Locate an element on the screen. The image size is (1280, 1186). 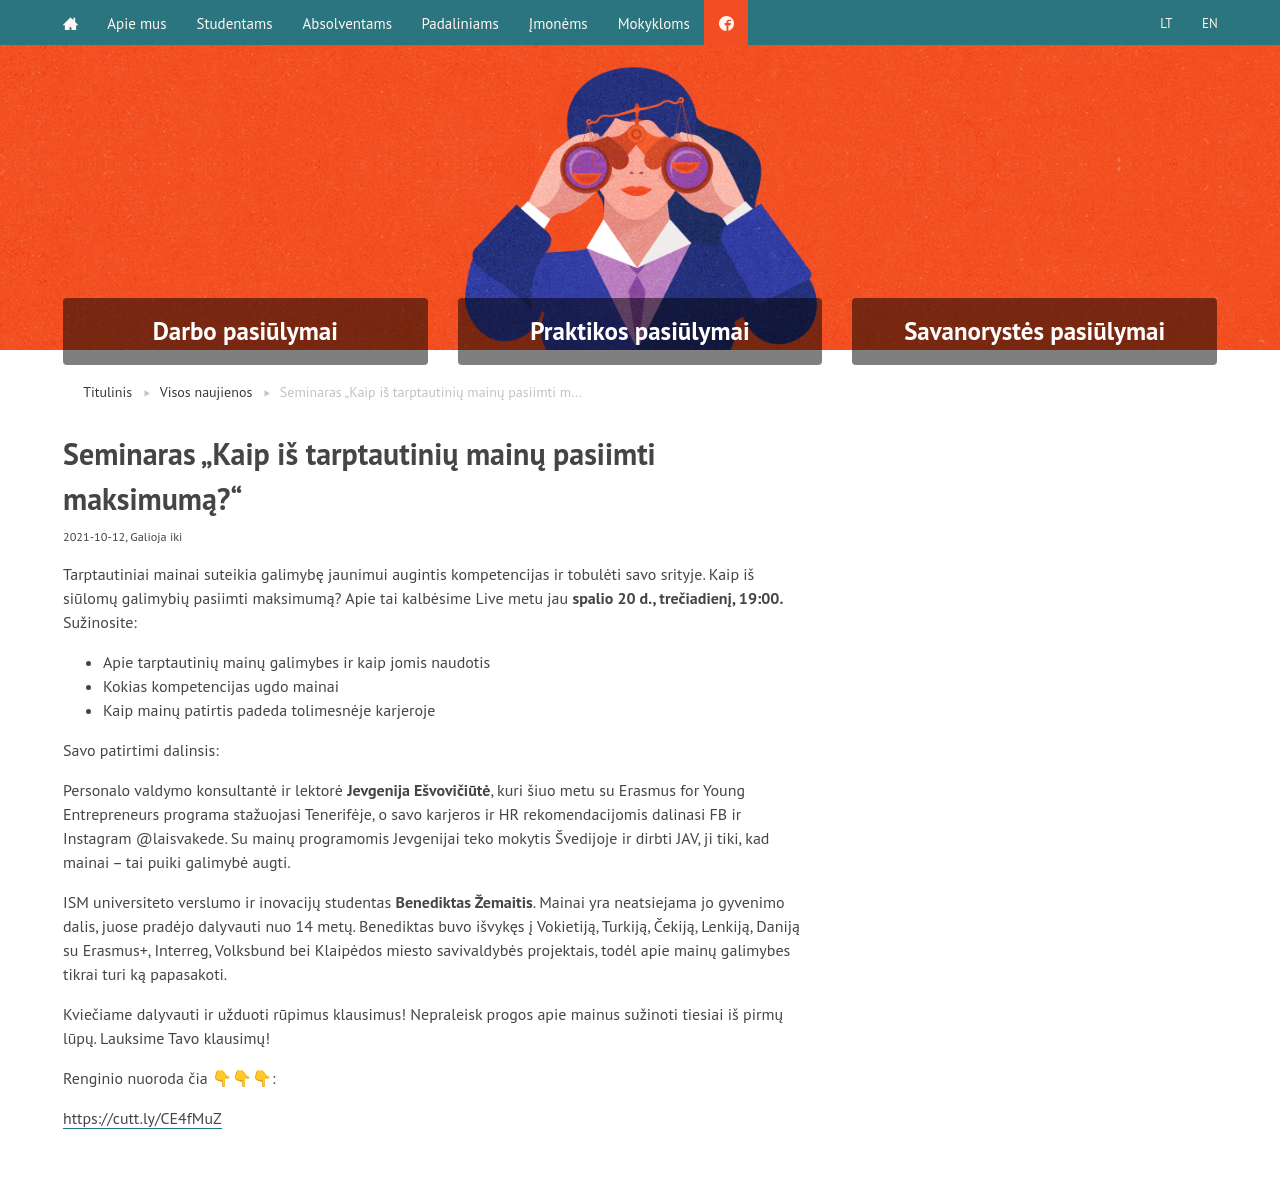
Apie mus is located at coordinates (137, 22).